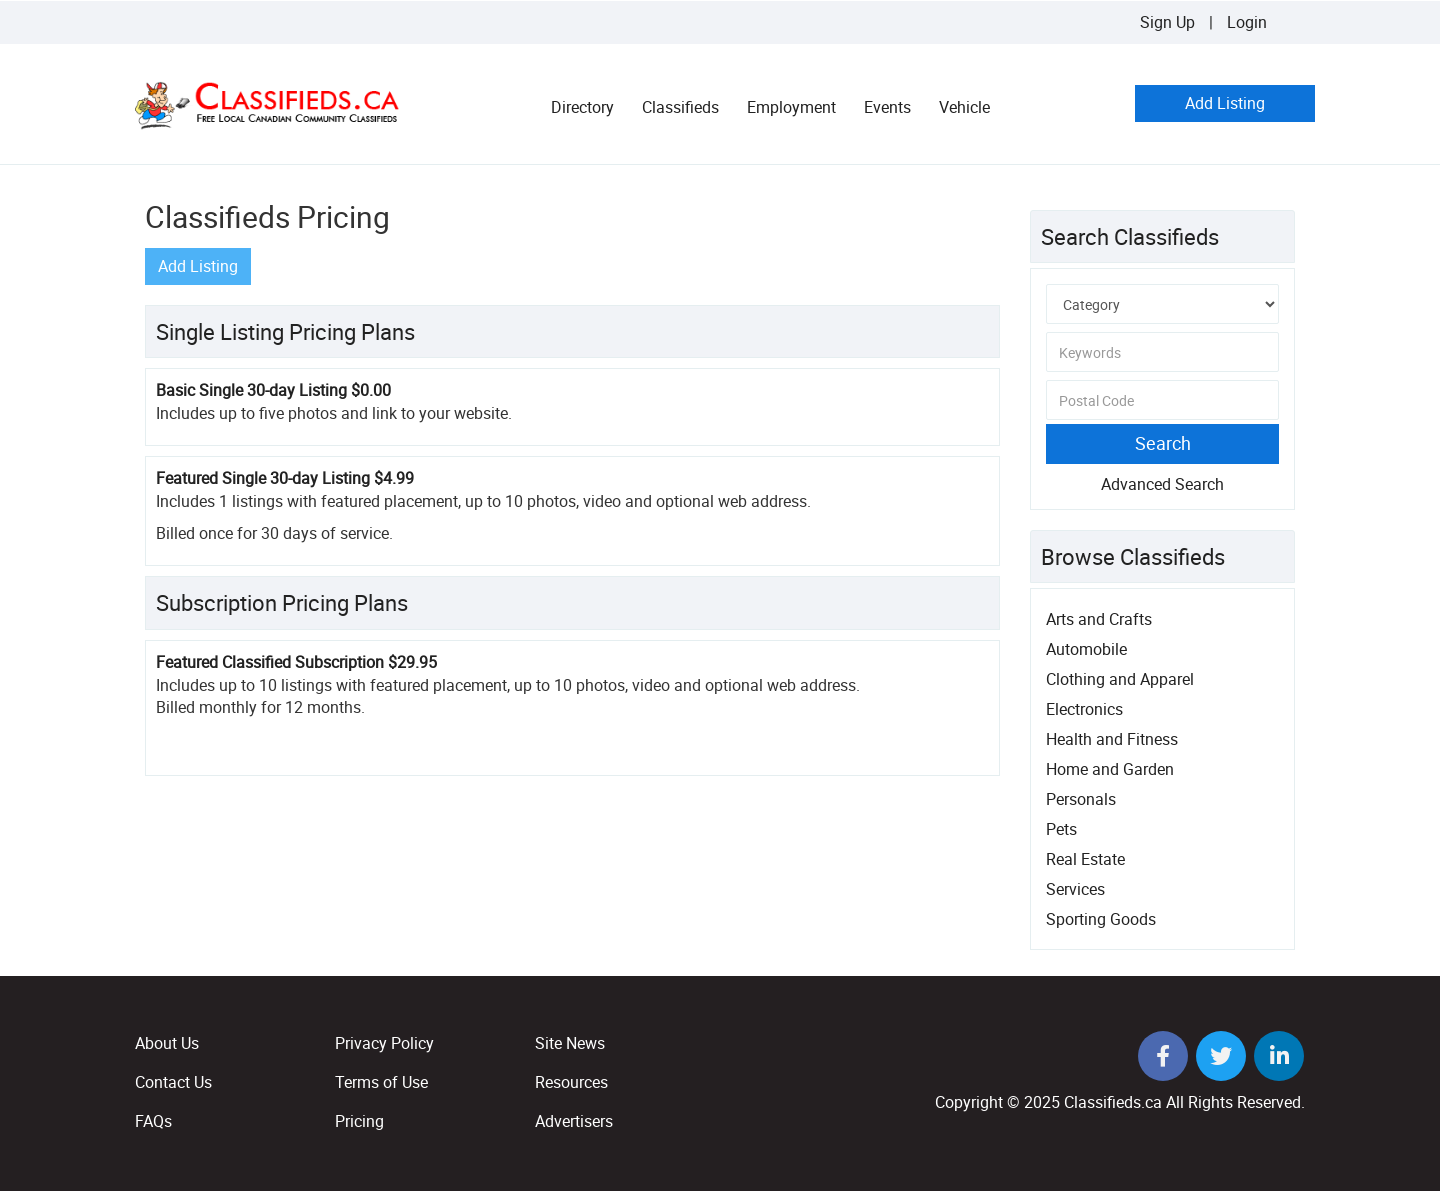  What do you see at coordinates (1162, 484) in the screenshot?
I see `Advanced Search` at bounding box center [1162, 484].